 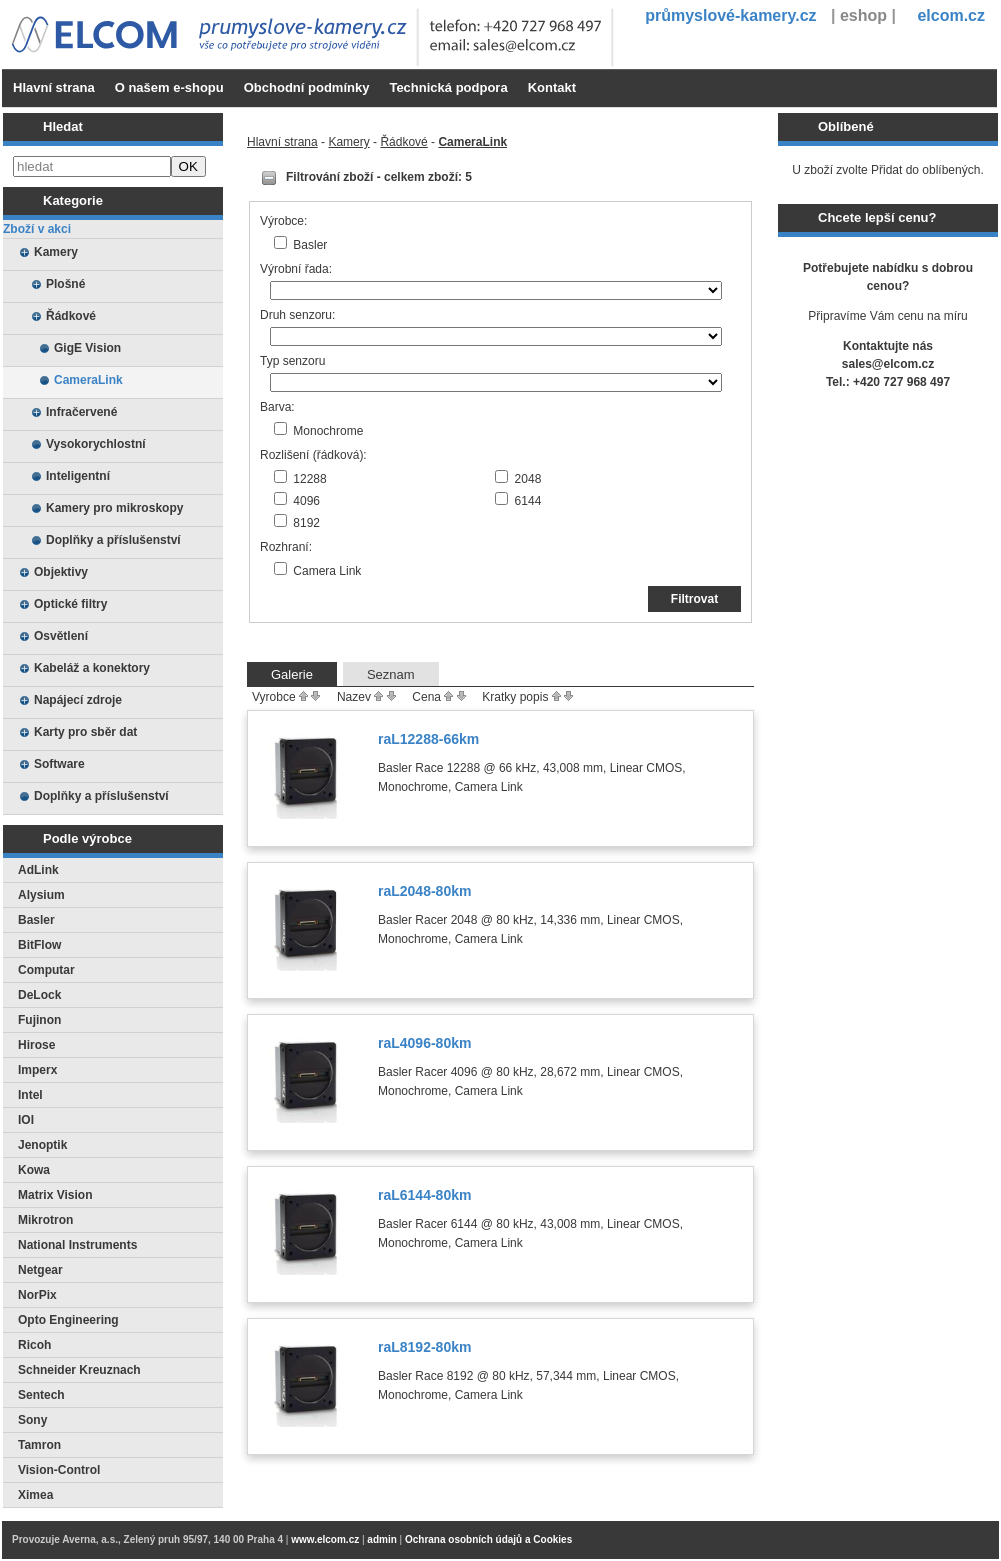 What do you see at coordinates (35, 1495) in the screenshot?
I see `Ximea` at bounding box center [35, 1495].